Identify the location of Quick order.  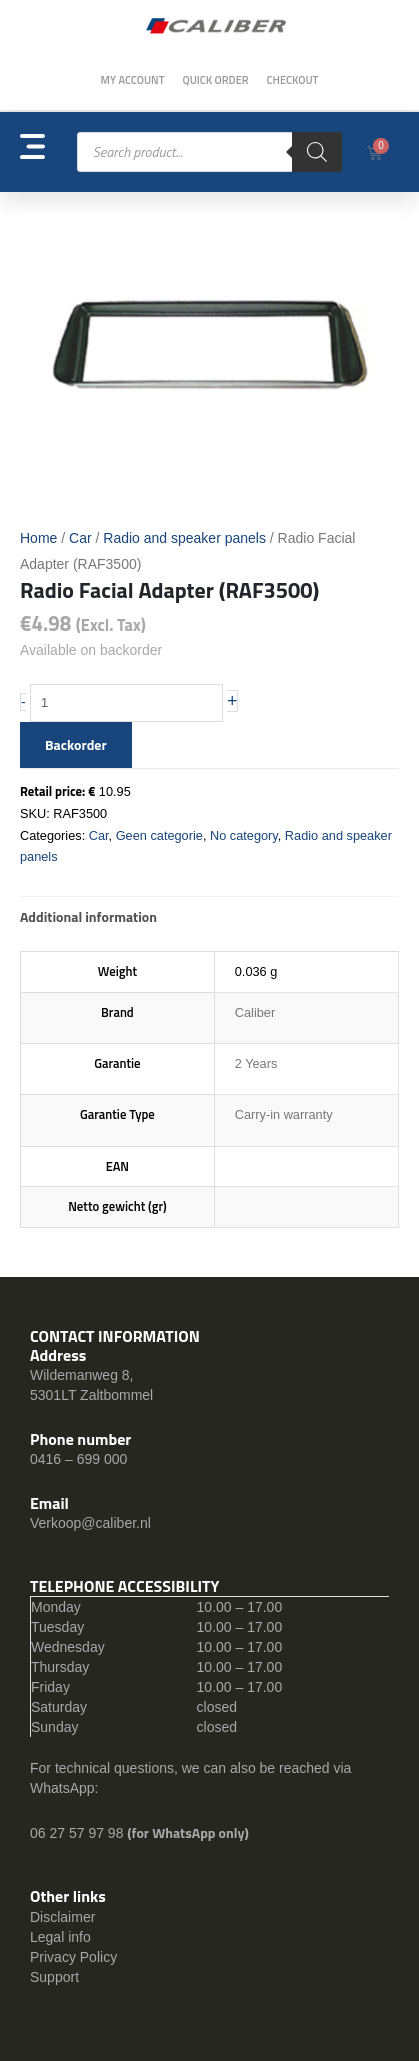
(215, 80).